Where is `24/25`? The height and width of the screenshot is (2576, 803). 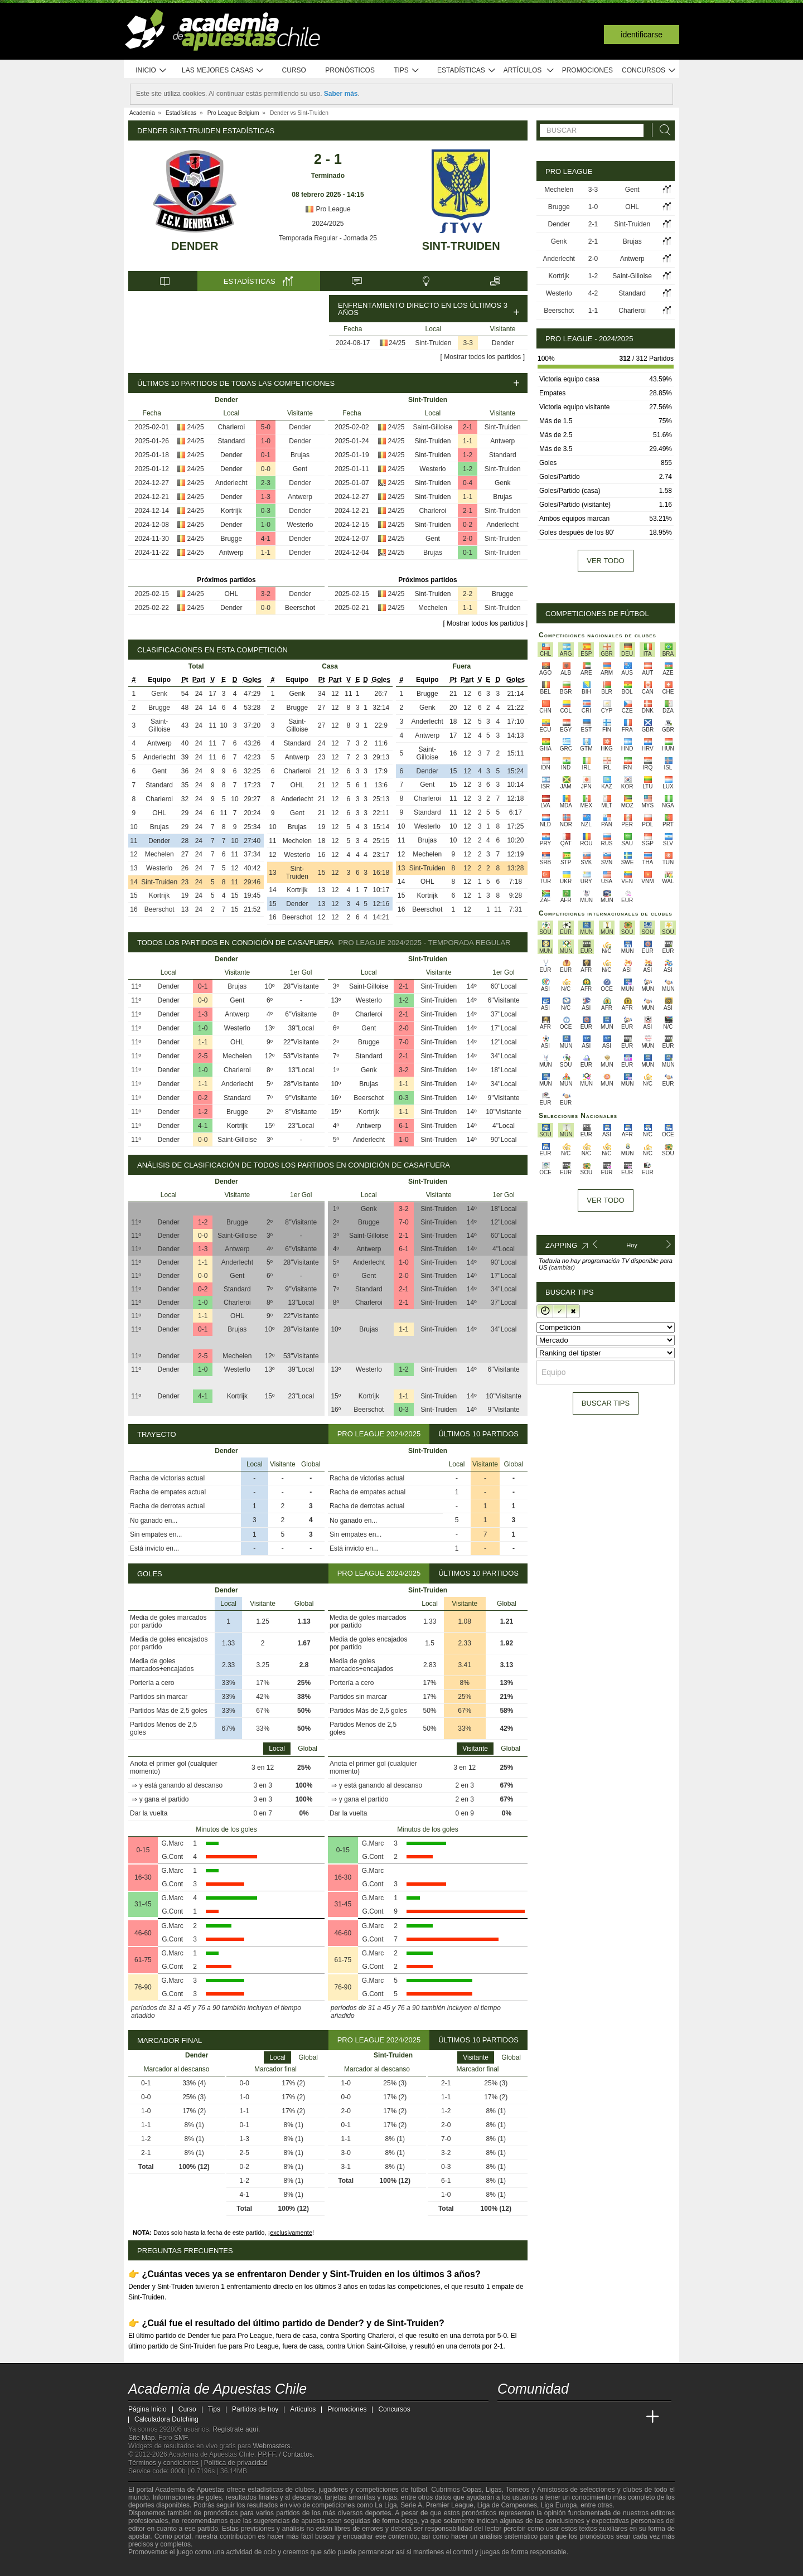 24/25 is located at coordinates (397, 343).